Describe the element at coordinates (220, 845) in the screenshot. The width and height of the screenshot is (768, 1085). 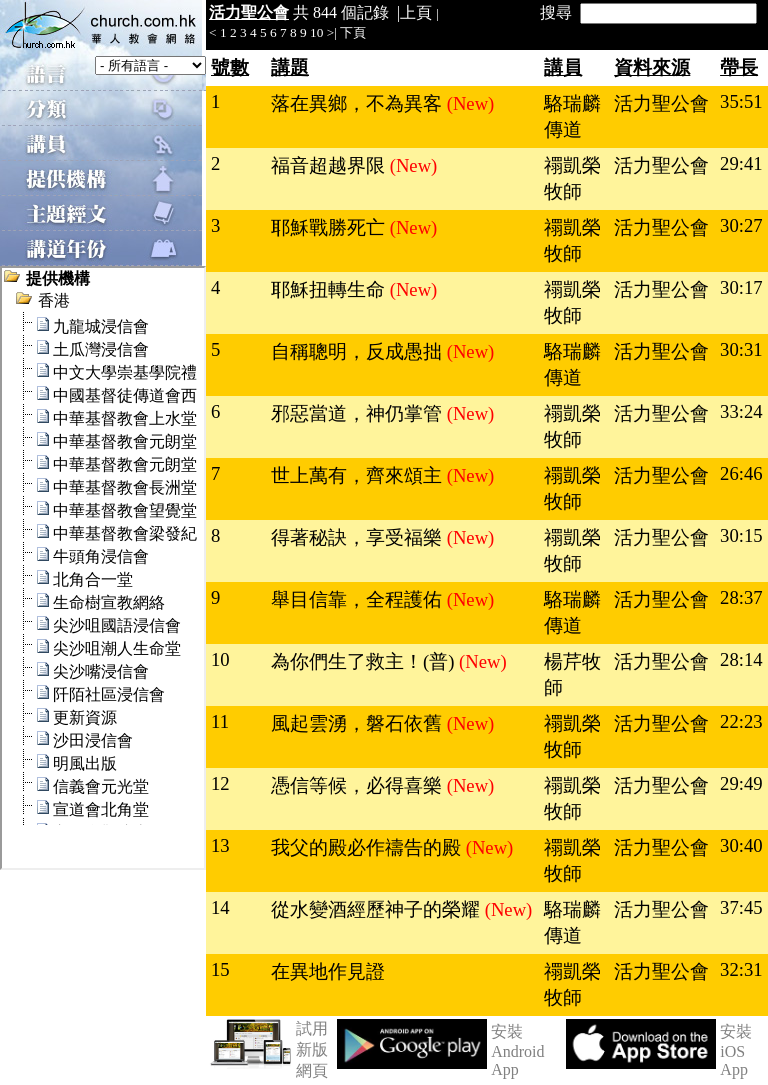
I see `13` at that location.